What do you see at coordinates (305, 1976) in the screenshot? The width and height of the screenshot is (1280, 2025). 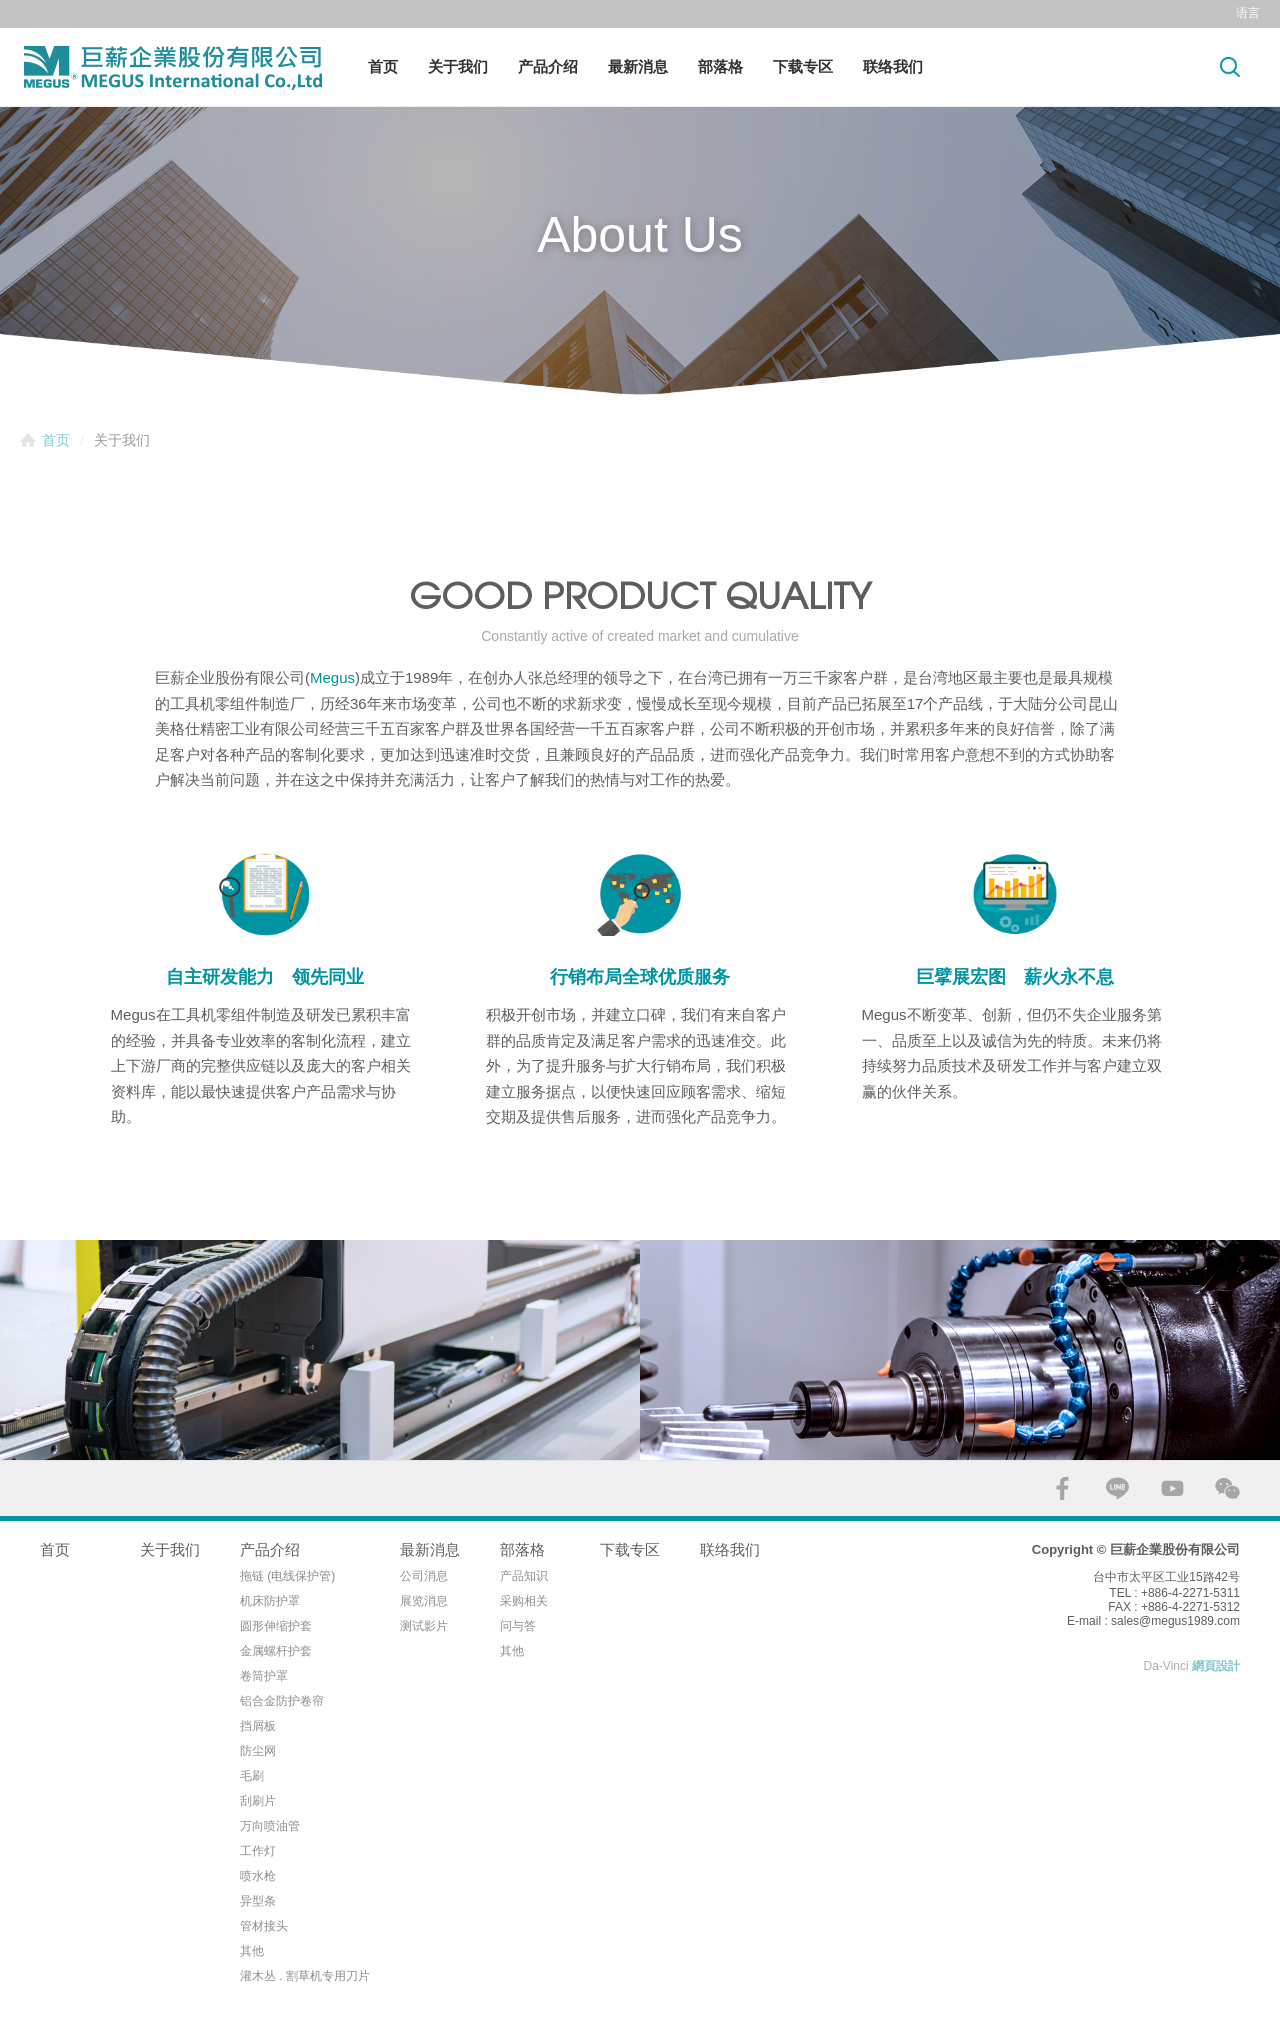 I see `灌木丛 . 割草机专用刀片` at bounding box center [305, 1976].